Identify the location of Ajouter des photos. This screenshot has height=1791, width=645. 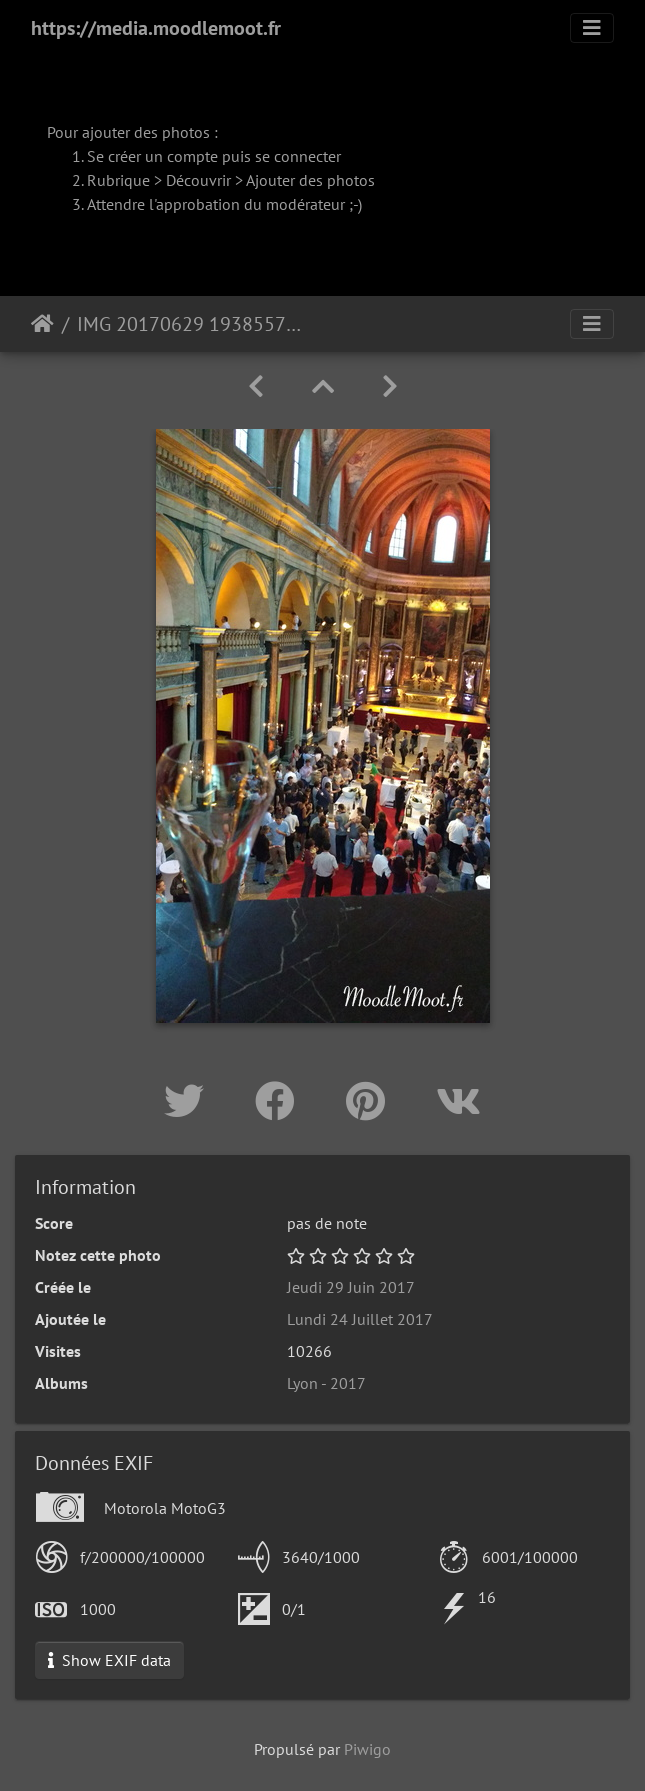
(310, 180).